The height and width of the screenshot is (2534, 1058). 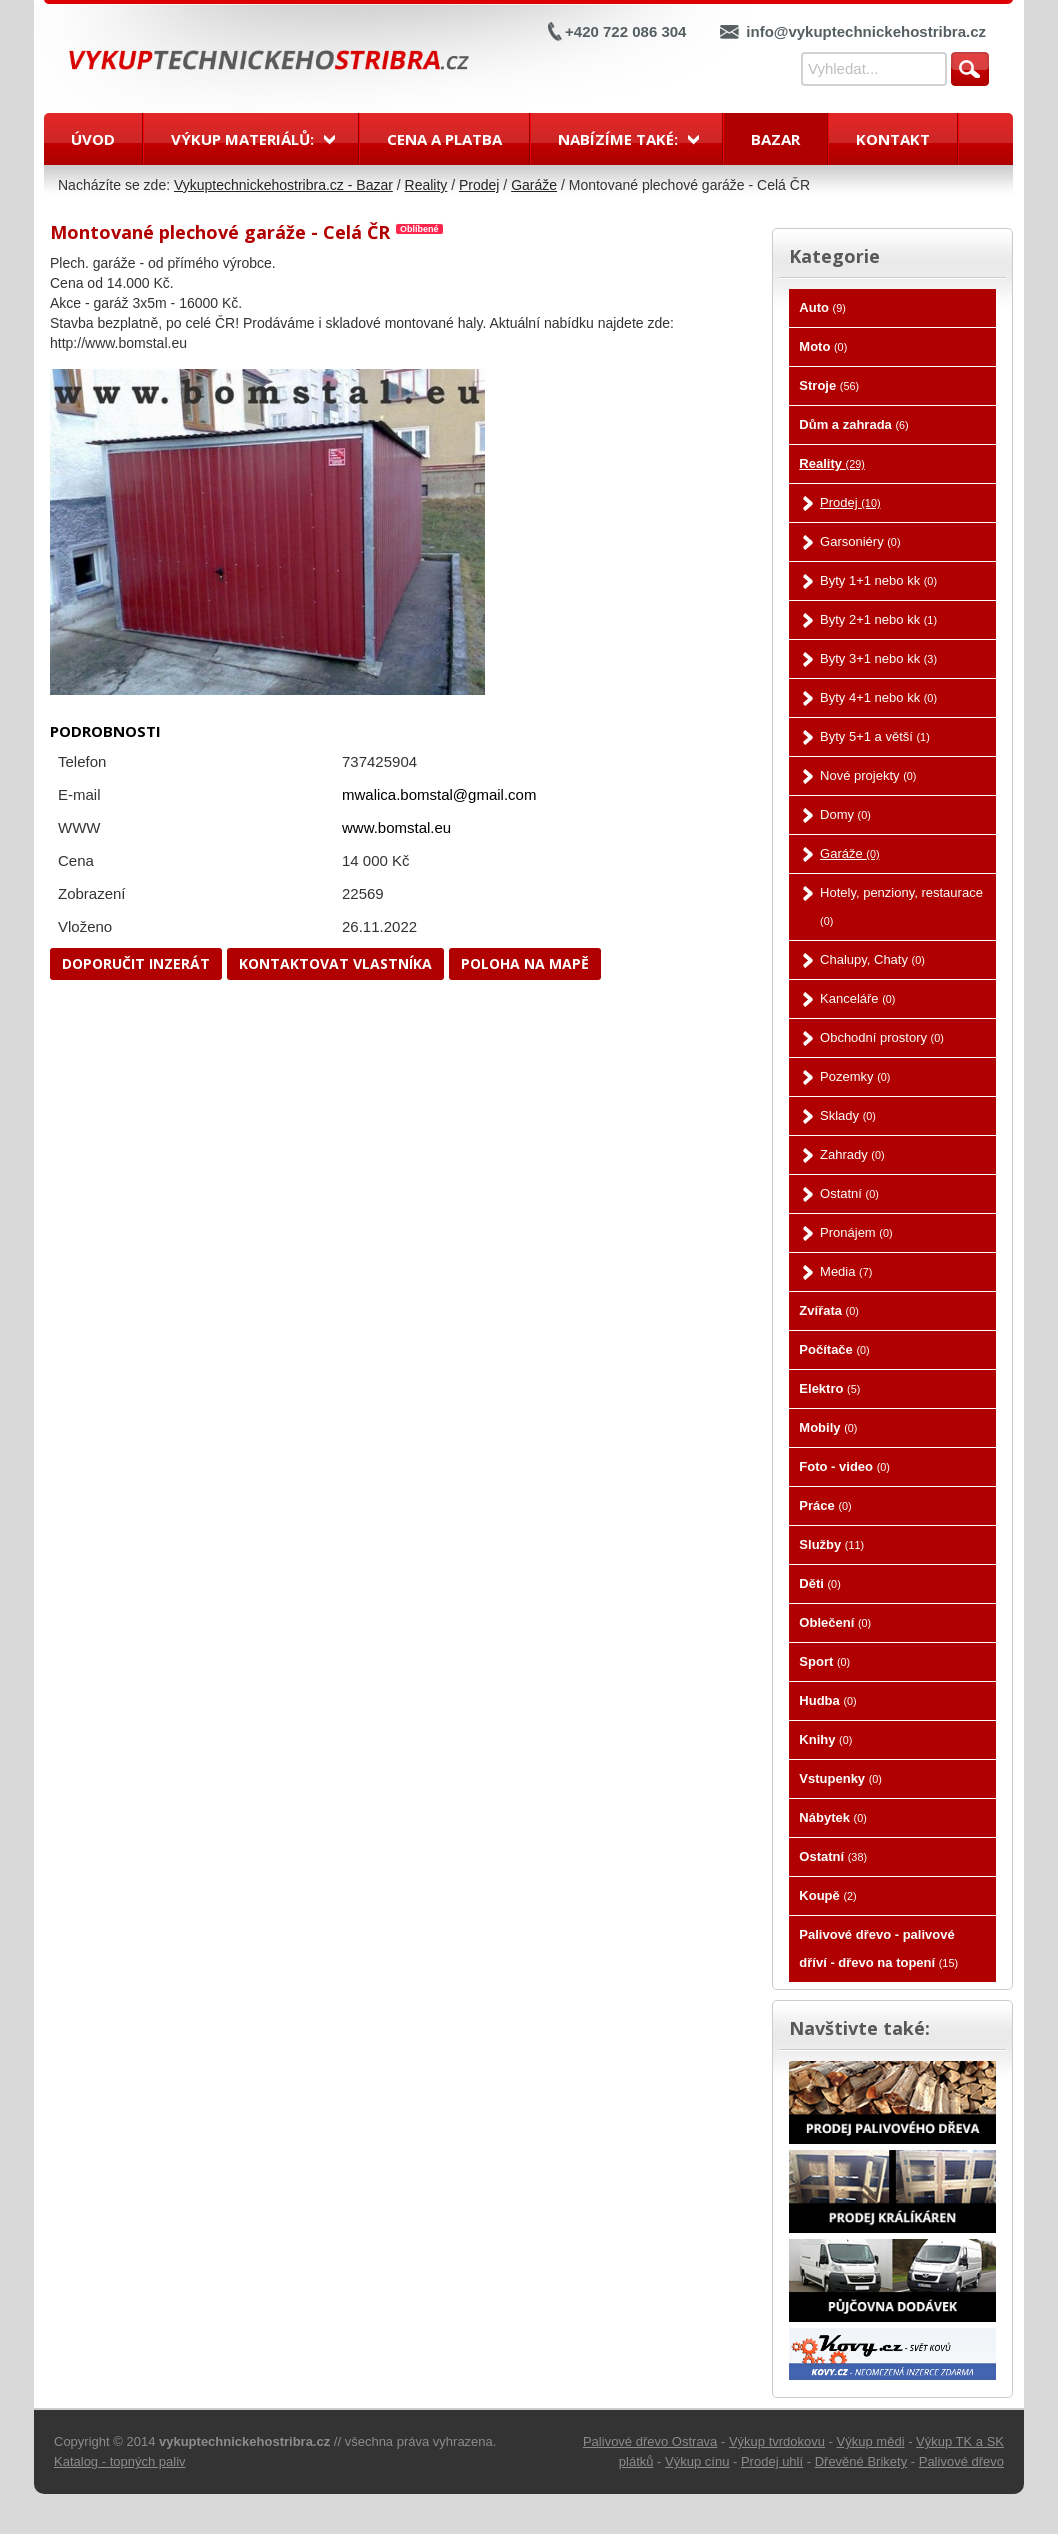 What do you see at coordinates (834, 1349) in the screenshot?
I see `Počítače` at bounding box center [834, 1349].